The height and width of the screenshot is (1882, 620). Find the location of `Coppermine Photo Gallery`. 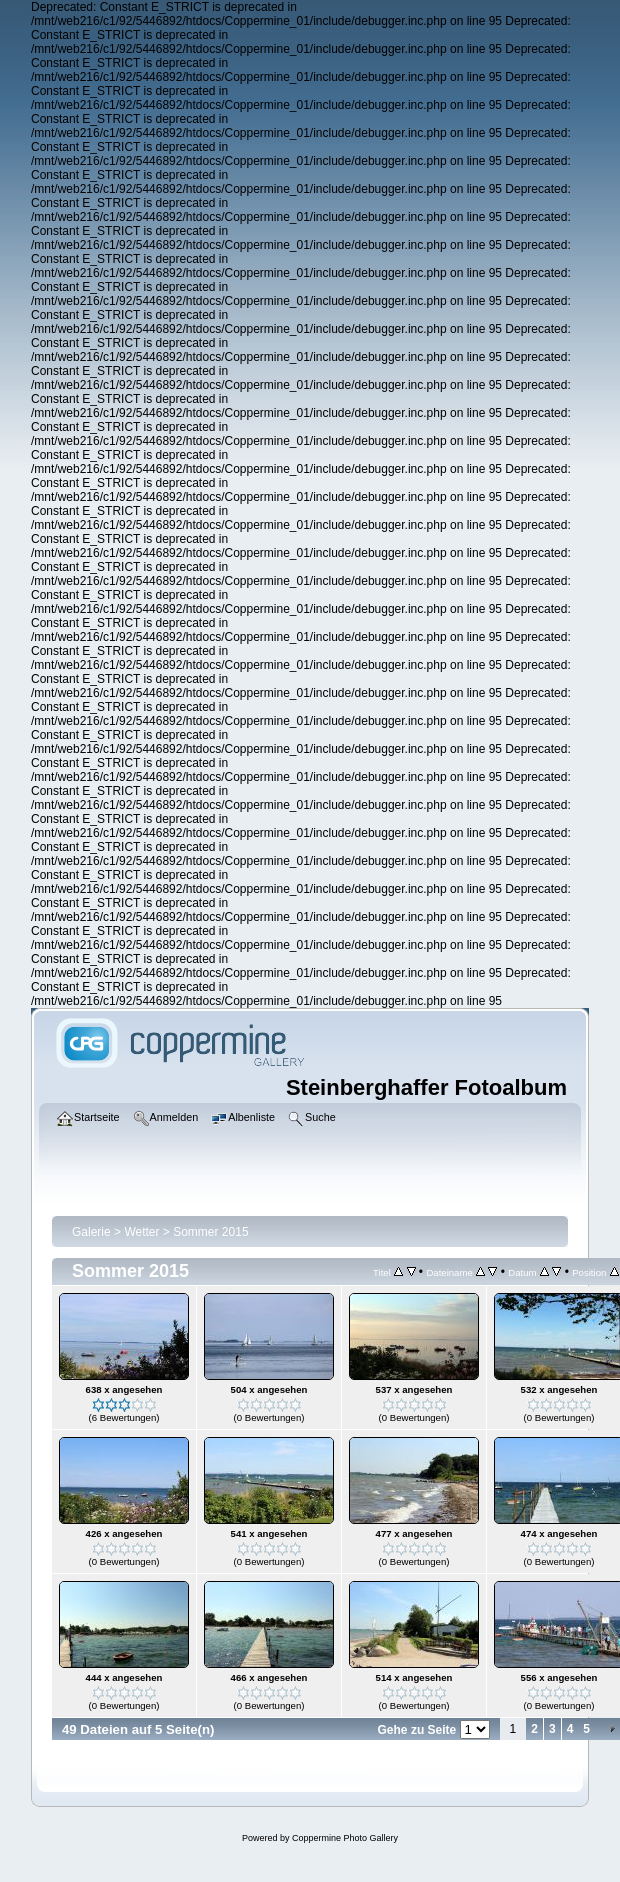

Coppermine Photo Gallery is located at coordinates (345, 1838).